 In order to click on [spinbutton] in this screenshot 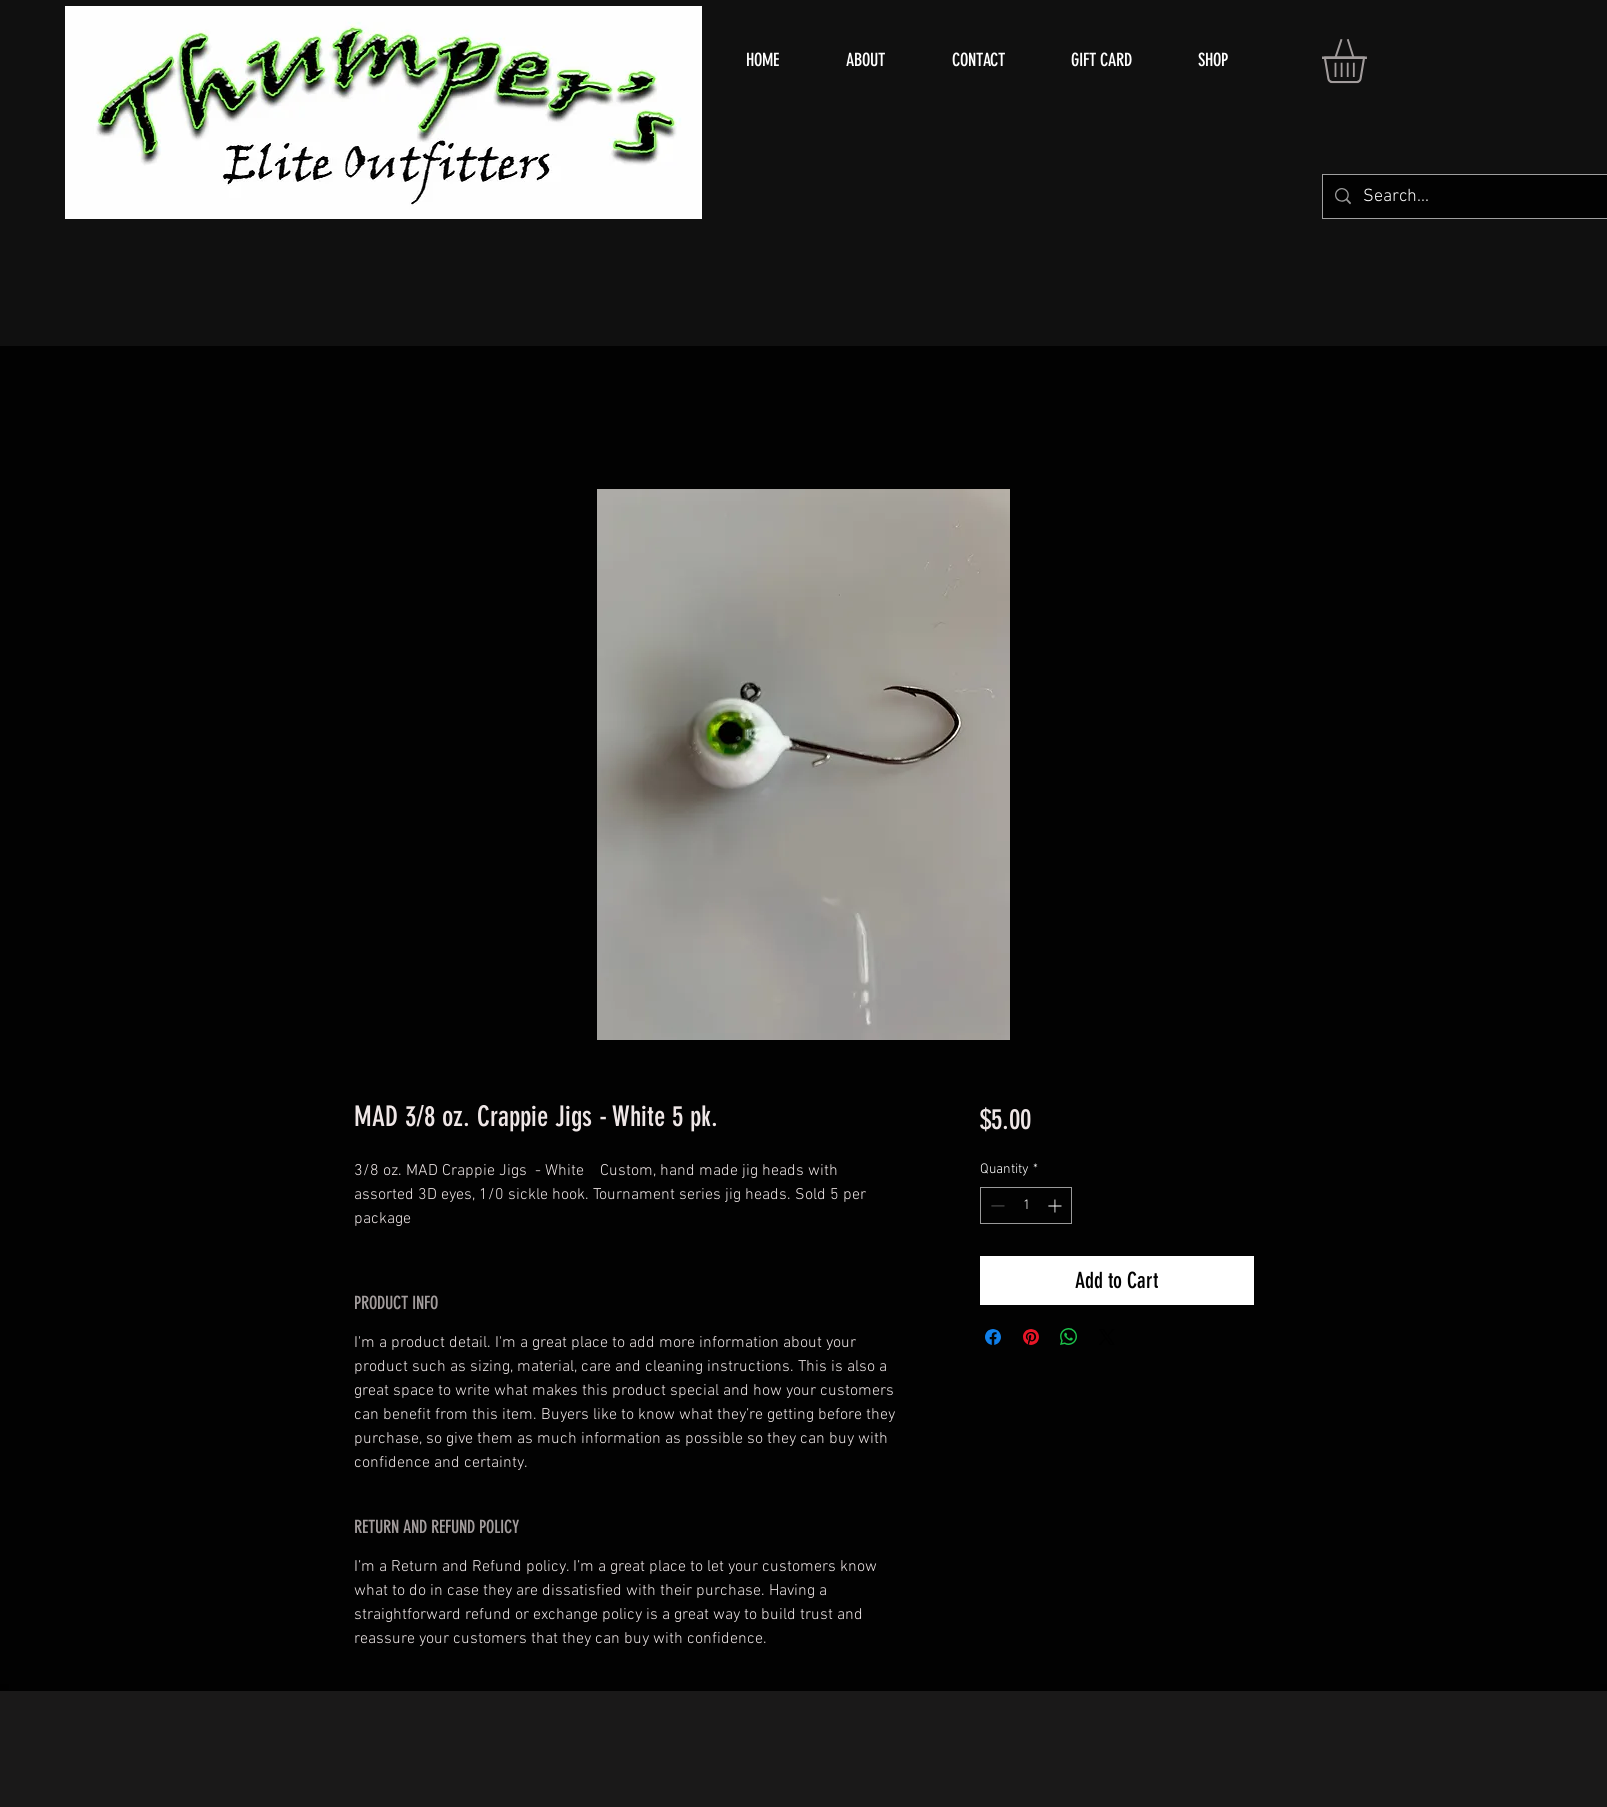, I will do `click(1026, 1205)`.